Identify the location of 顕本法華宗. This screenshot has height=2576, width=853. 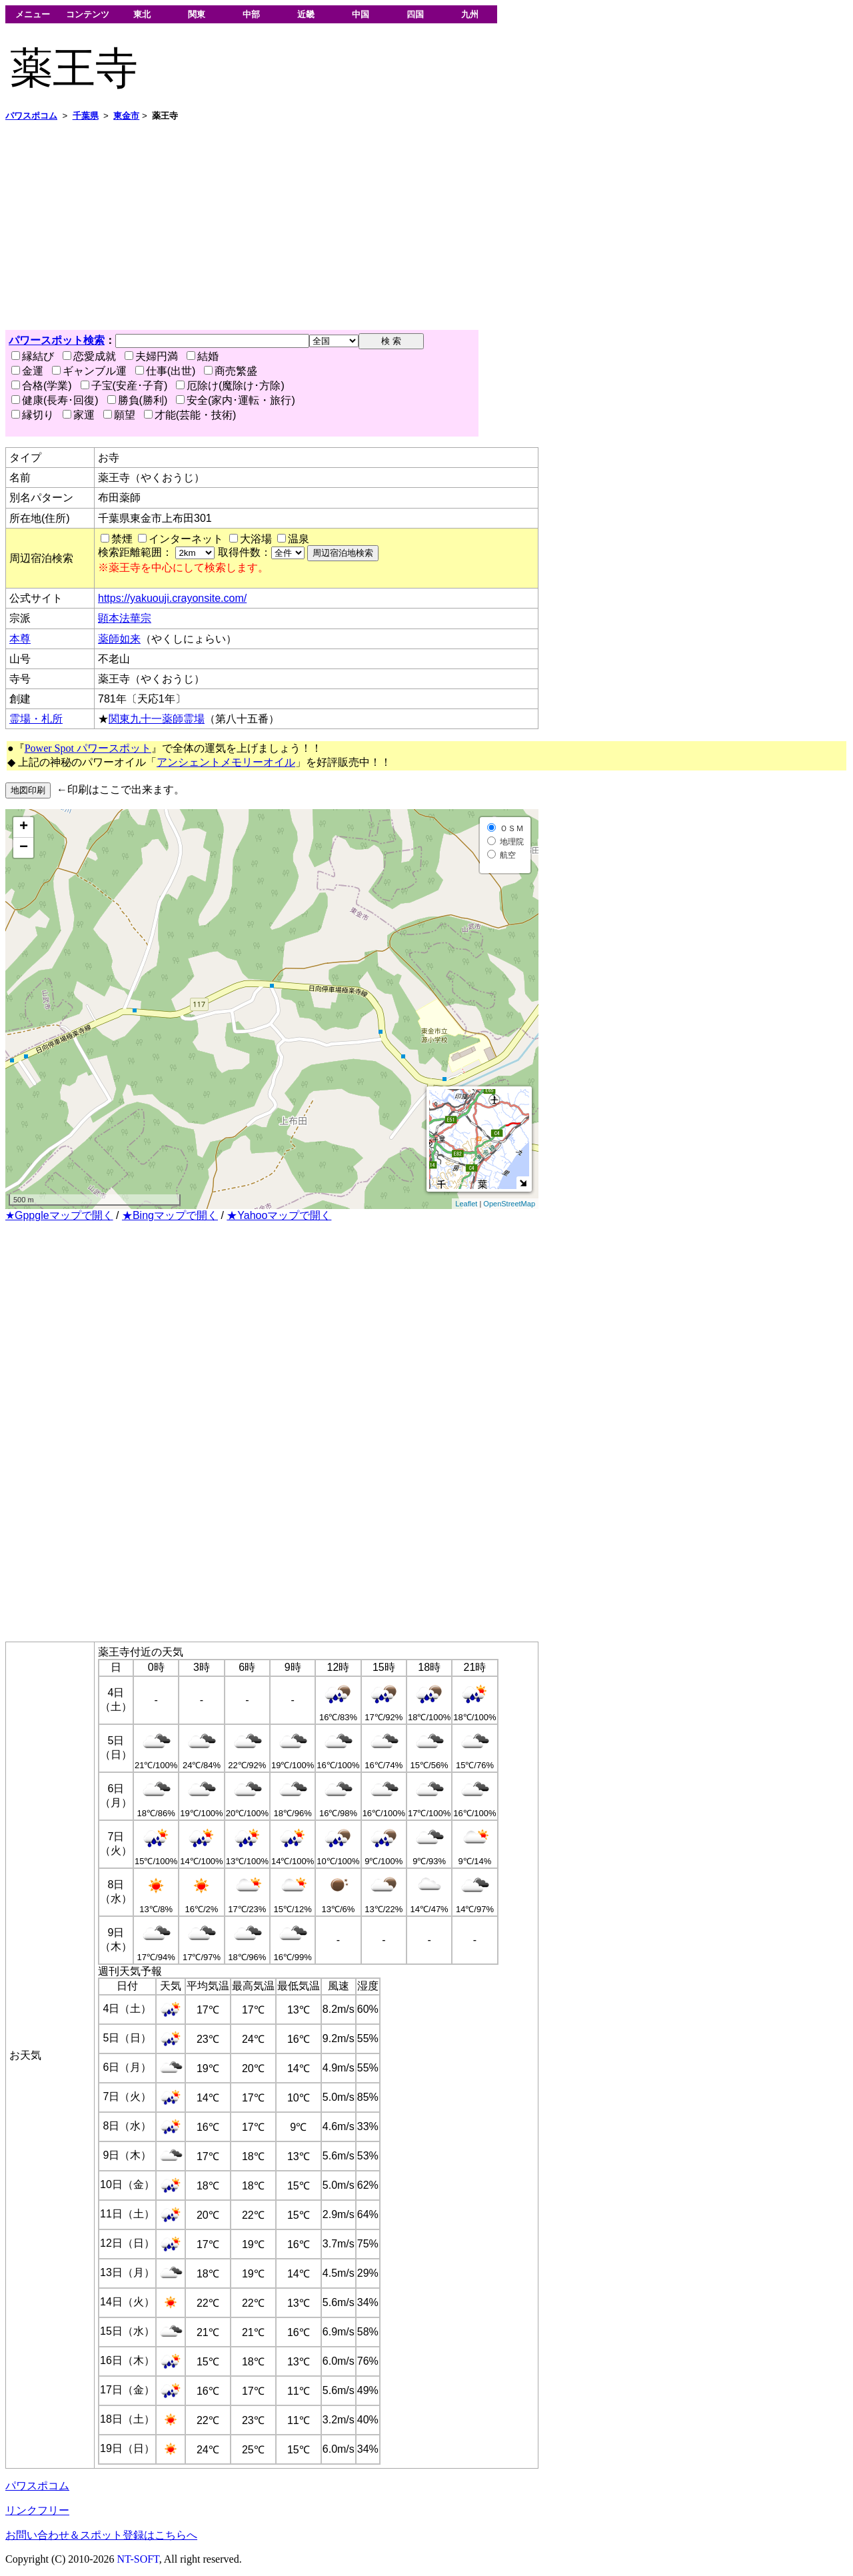
(124, 618).